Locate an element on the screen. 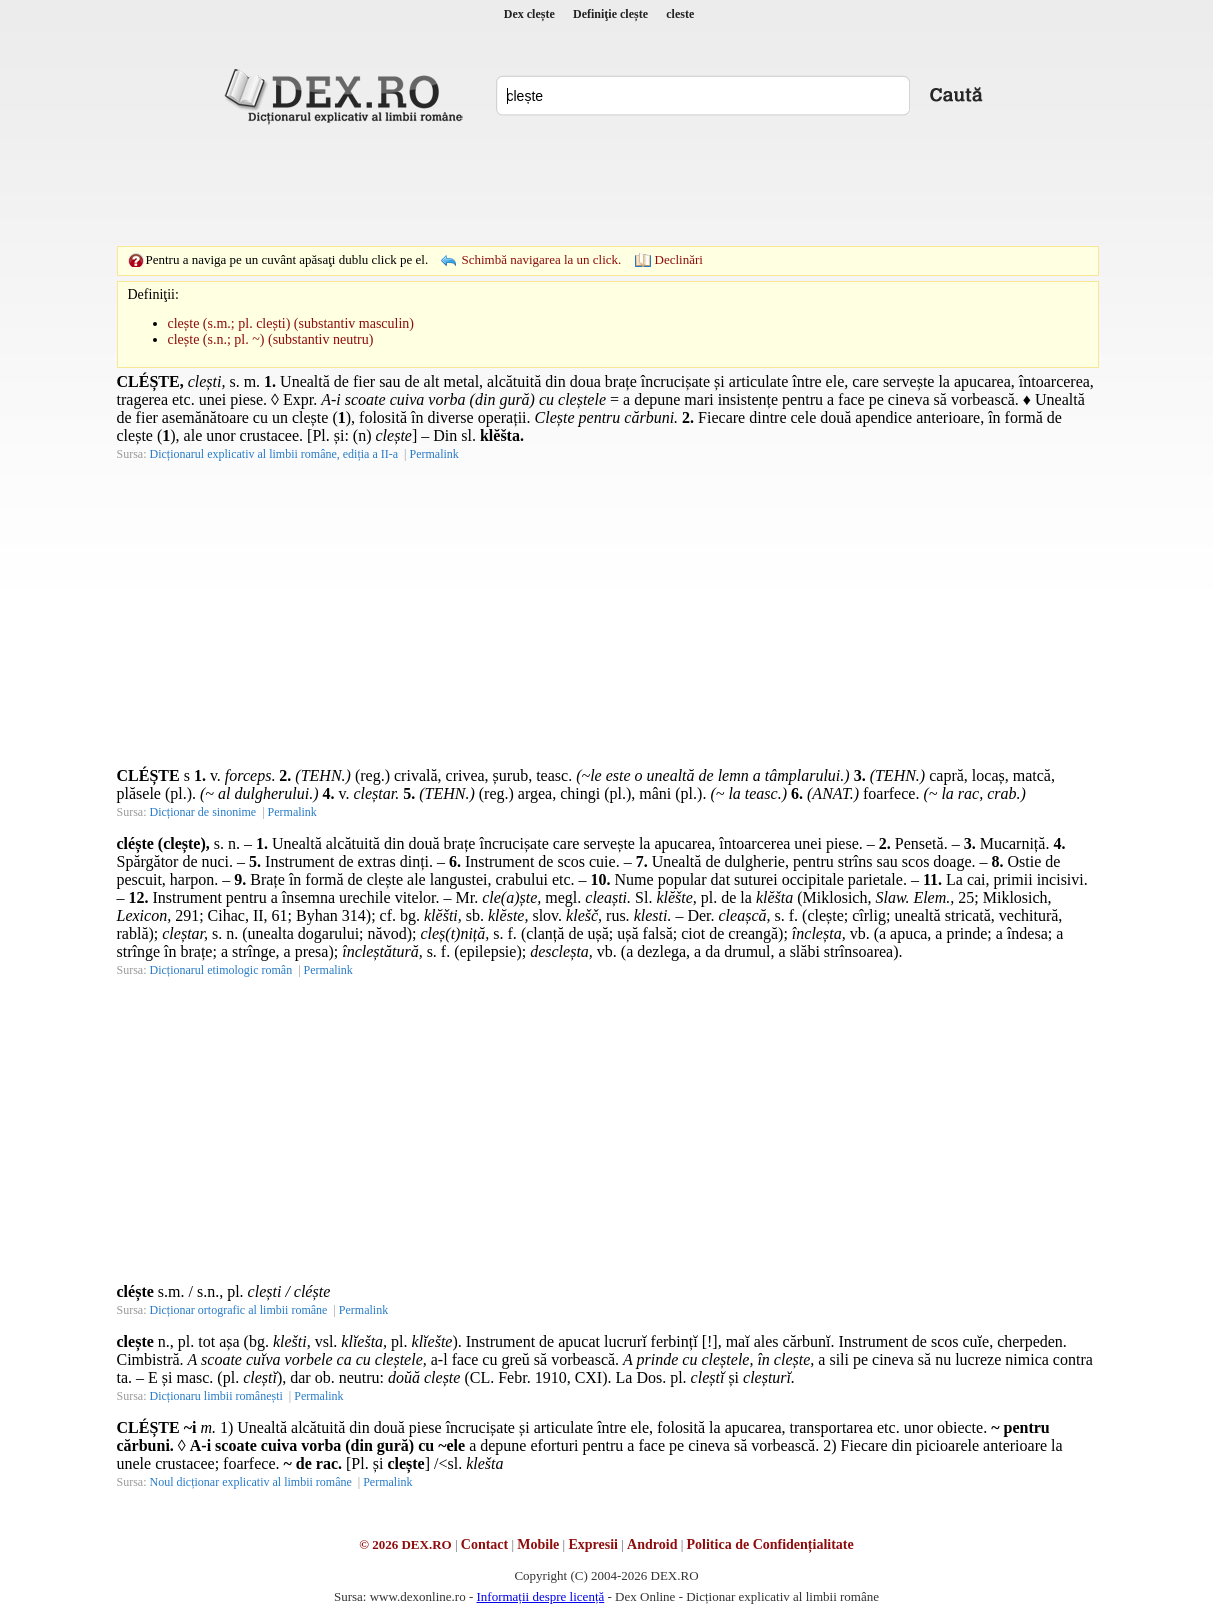 The image size is (1213, 1621). Dicționarul explicativ al limbii române, ediția a II-a is located at coordinates (274, 454).